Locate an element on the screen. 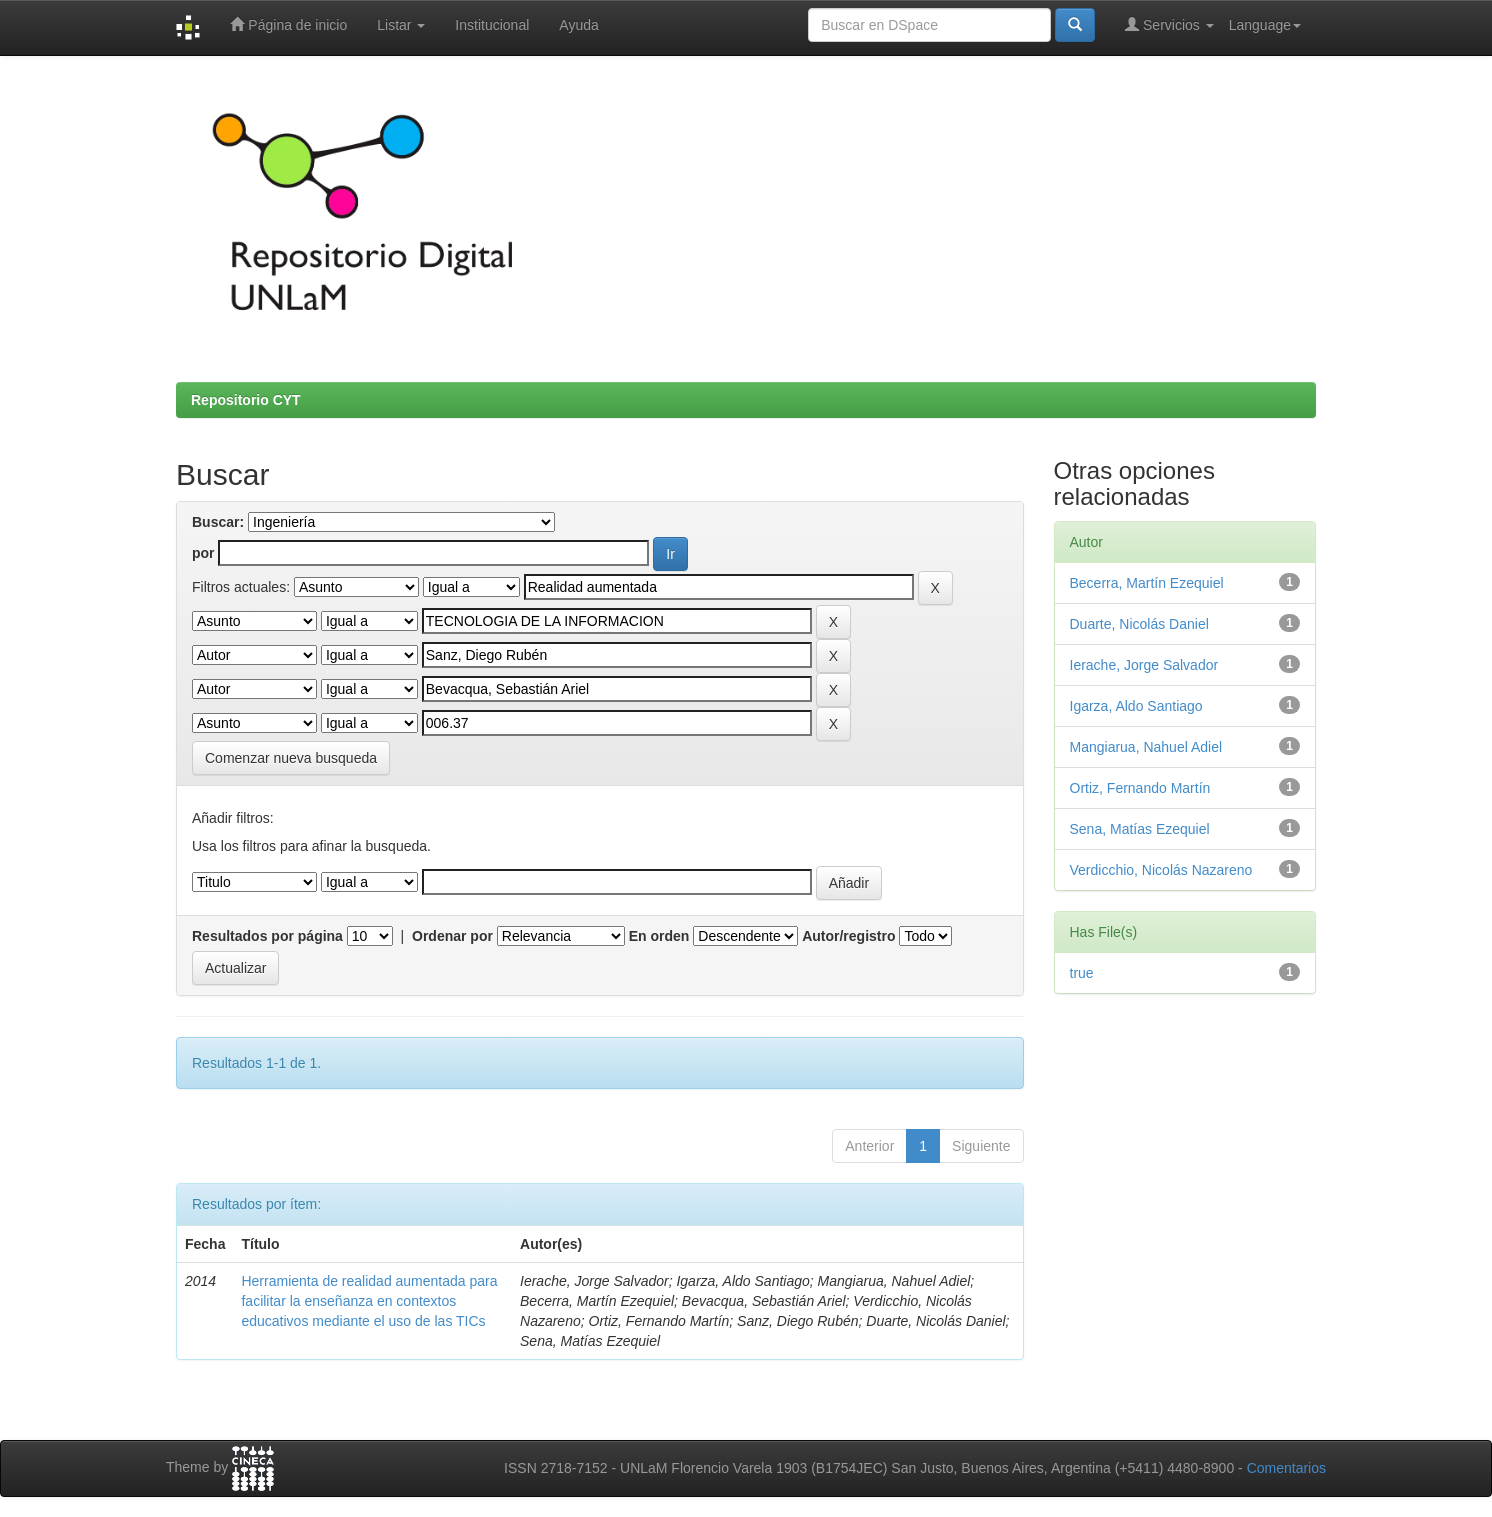  Ayuda is located at coordinates (578, 25).